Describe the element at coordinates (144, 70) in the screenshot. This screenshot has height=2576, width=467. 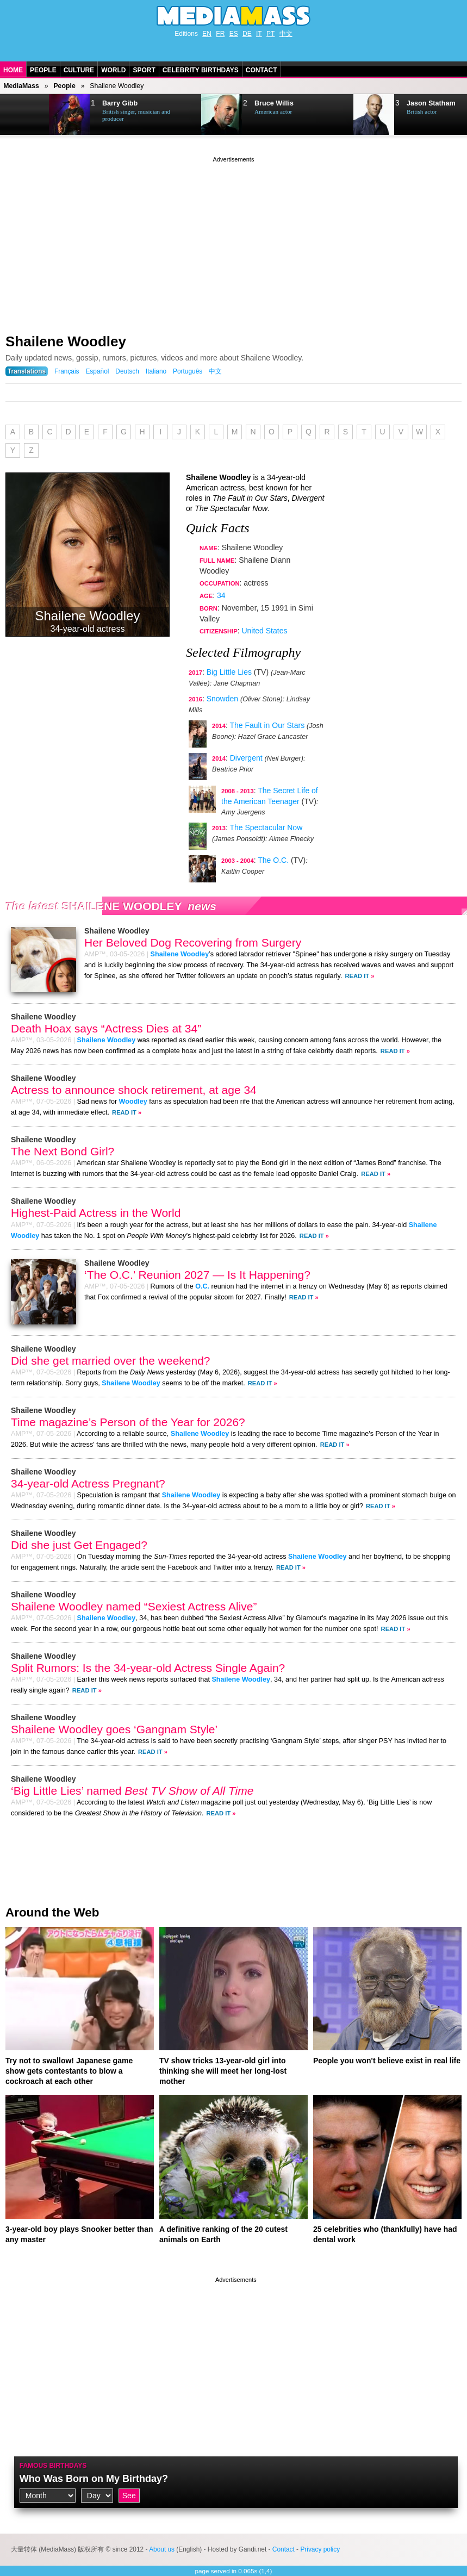
I see `Sport` at that location.